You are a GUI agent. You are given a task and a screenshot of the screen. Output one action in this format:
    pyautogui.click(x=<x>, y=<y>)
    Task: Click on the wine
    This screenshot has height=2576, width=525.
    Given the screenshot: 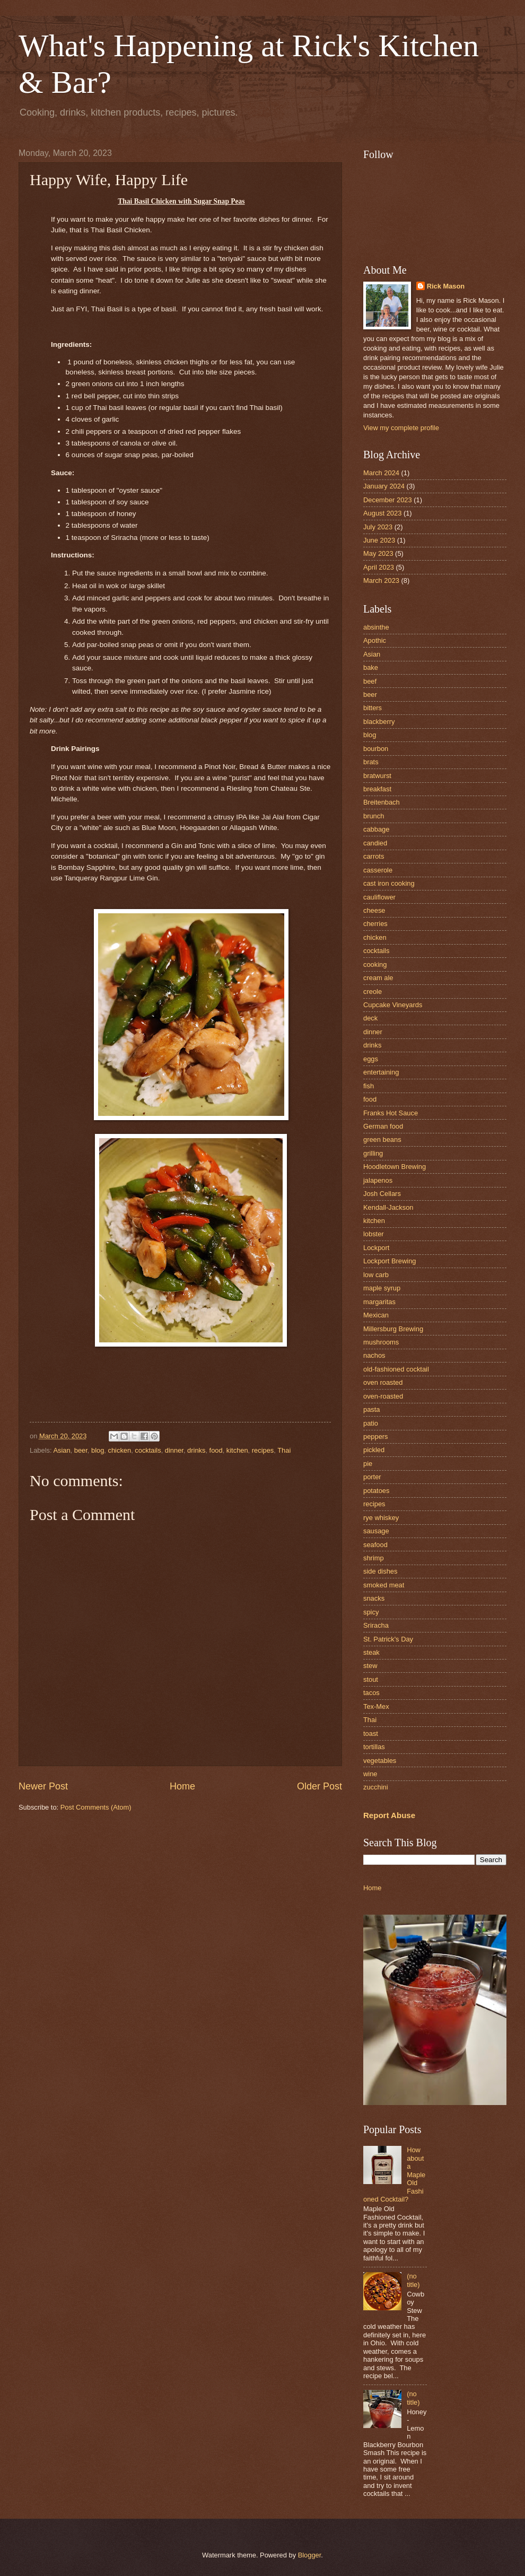 What is the action you would take?
    pyautogui.click(x=370, y=1774)
    